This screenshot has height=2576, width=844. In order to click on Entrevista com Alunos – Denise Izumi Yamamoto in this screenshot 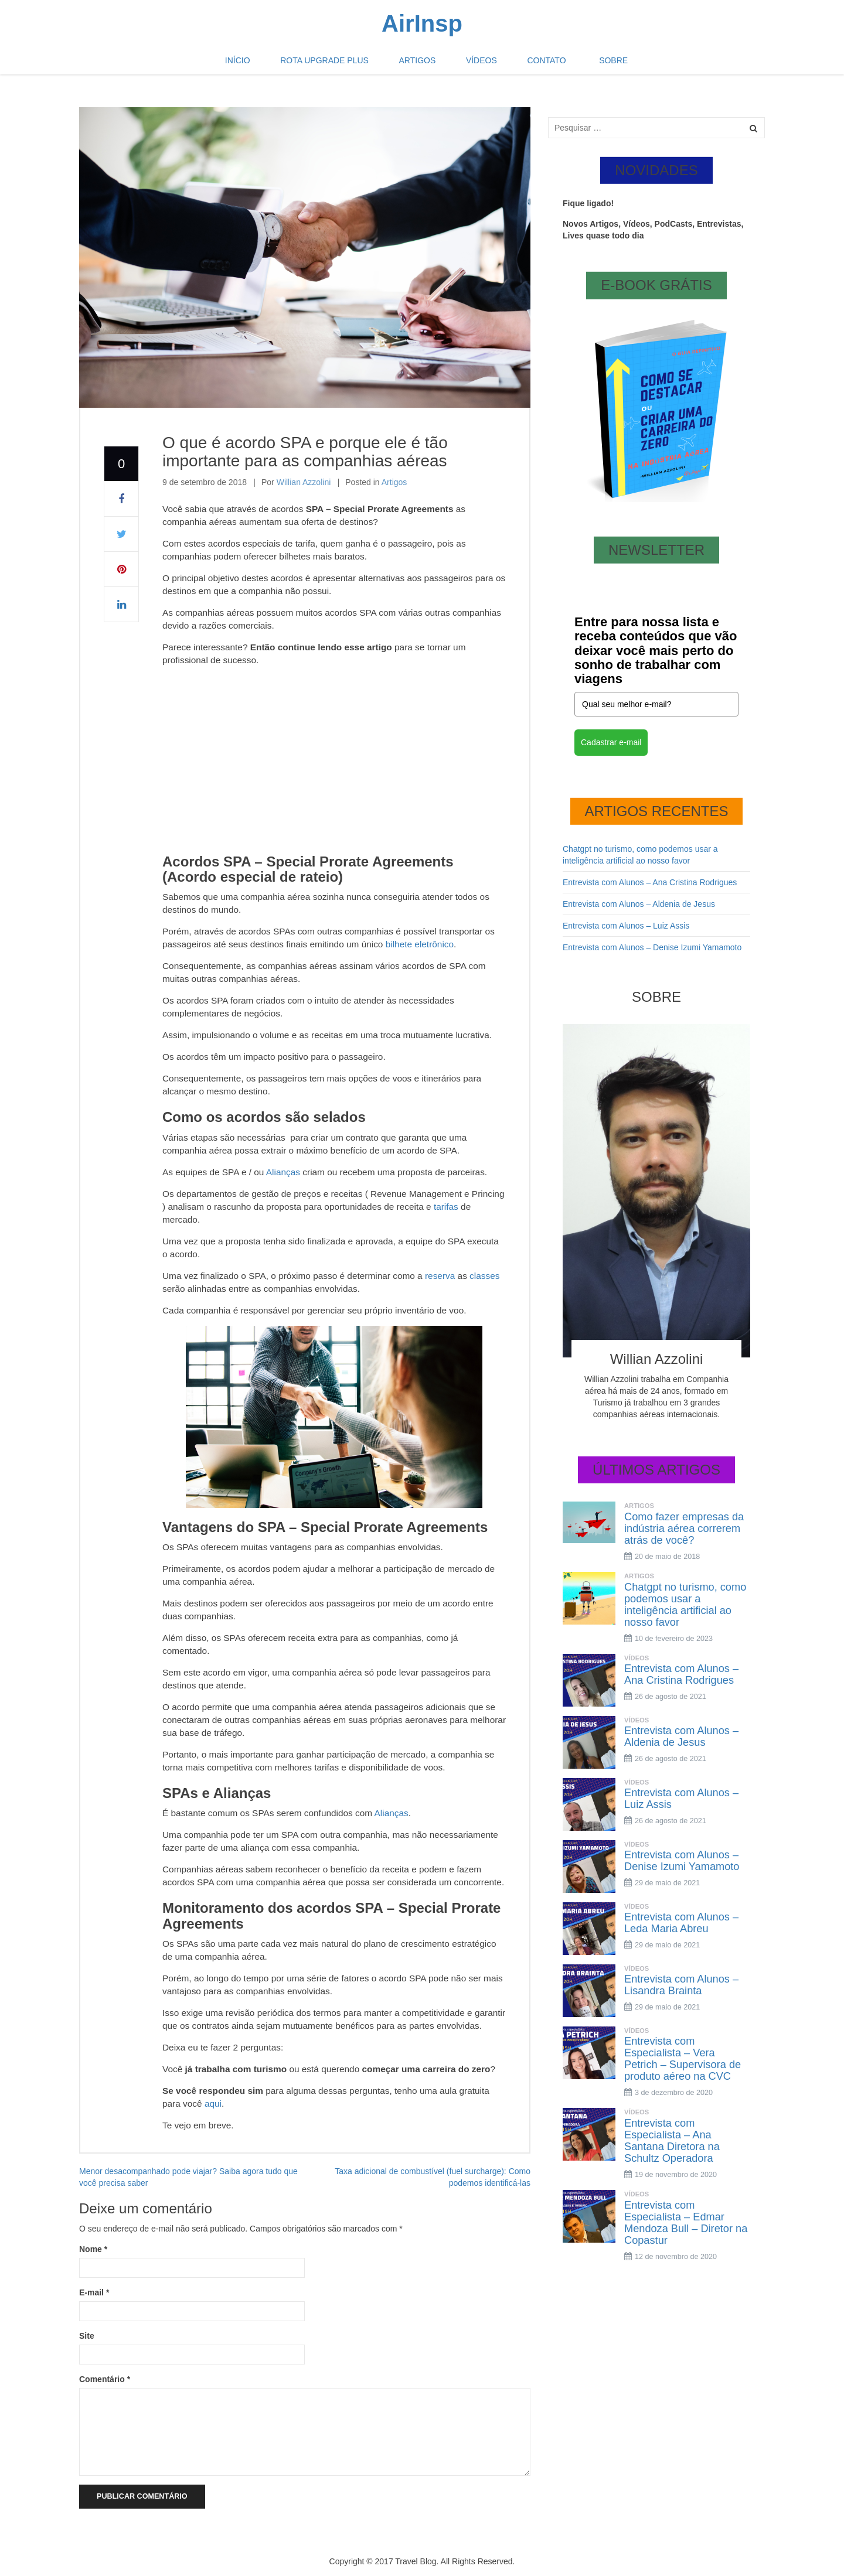, I will do `click(652, 947)`.